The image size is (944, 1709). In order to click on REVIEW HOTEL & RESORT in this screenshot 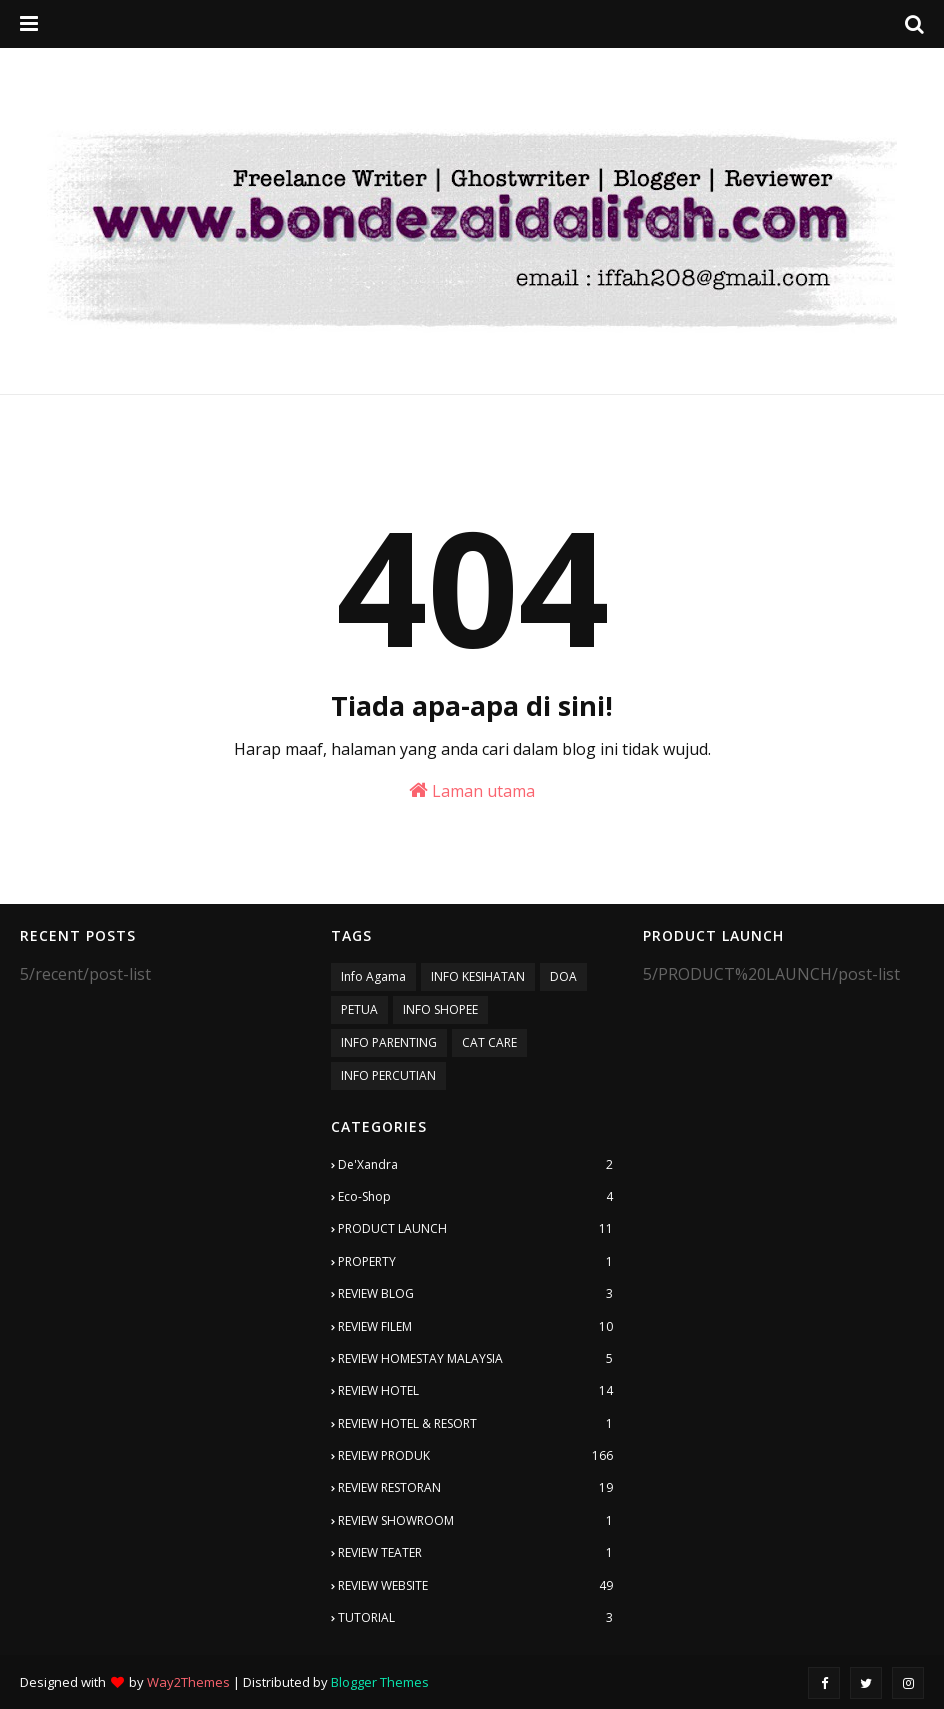, I will do `click(475, 1424)`.